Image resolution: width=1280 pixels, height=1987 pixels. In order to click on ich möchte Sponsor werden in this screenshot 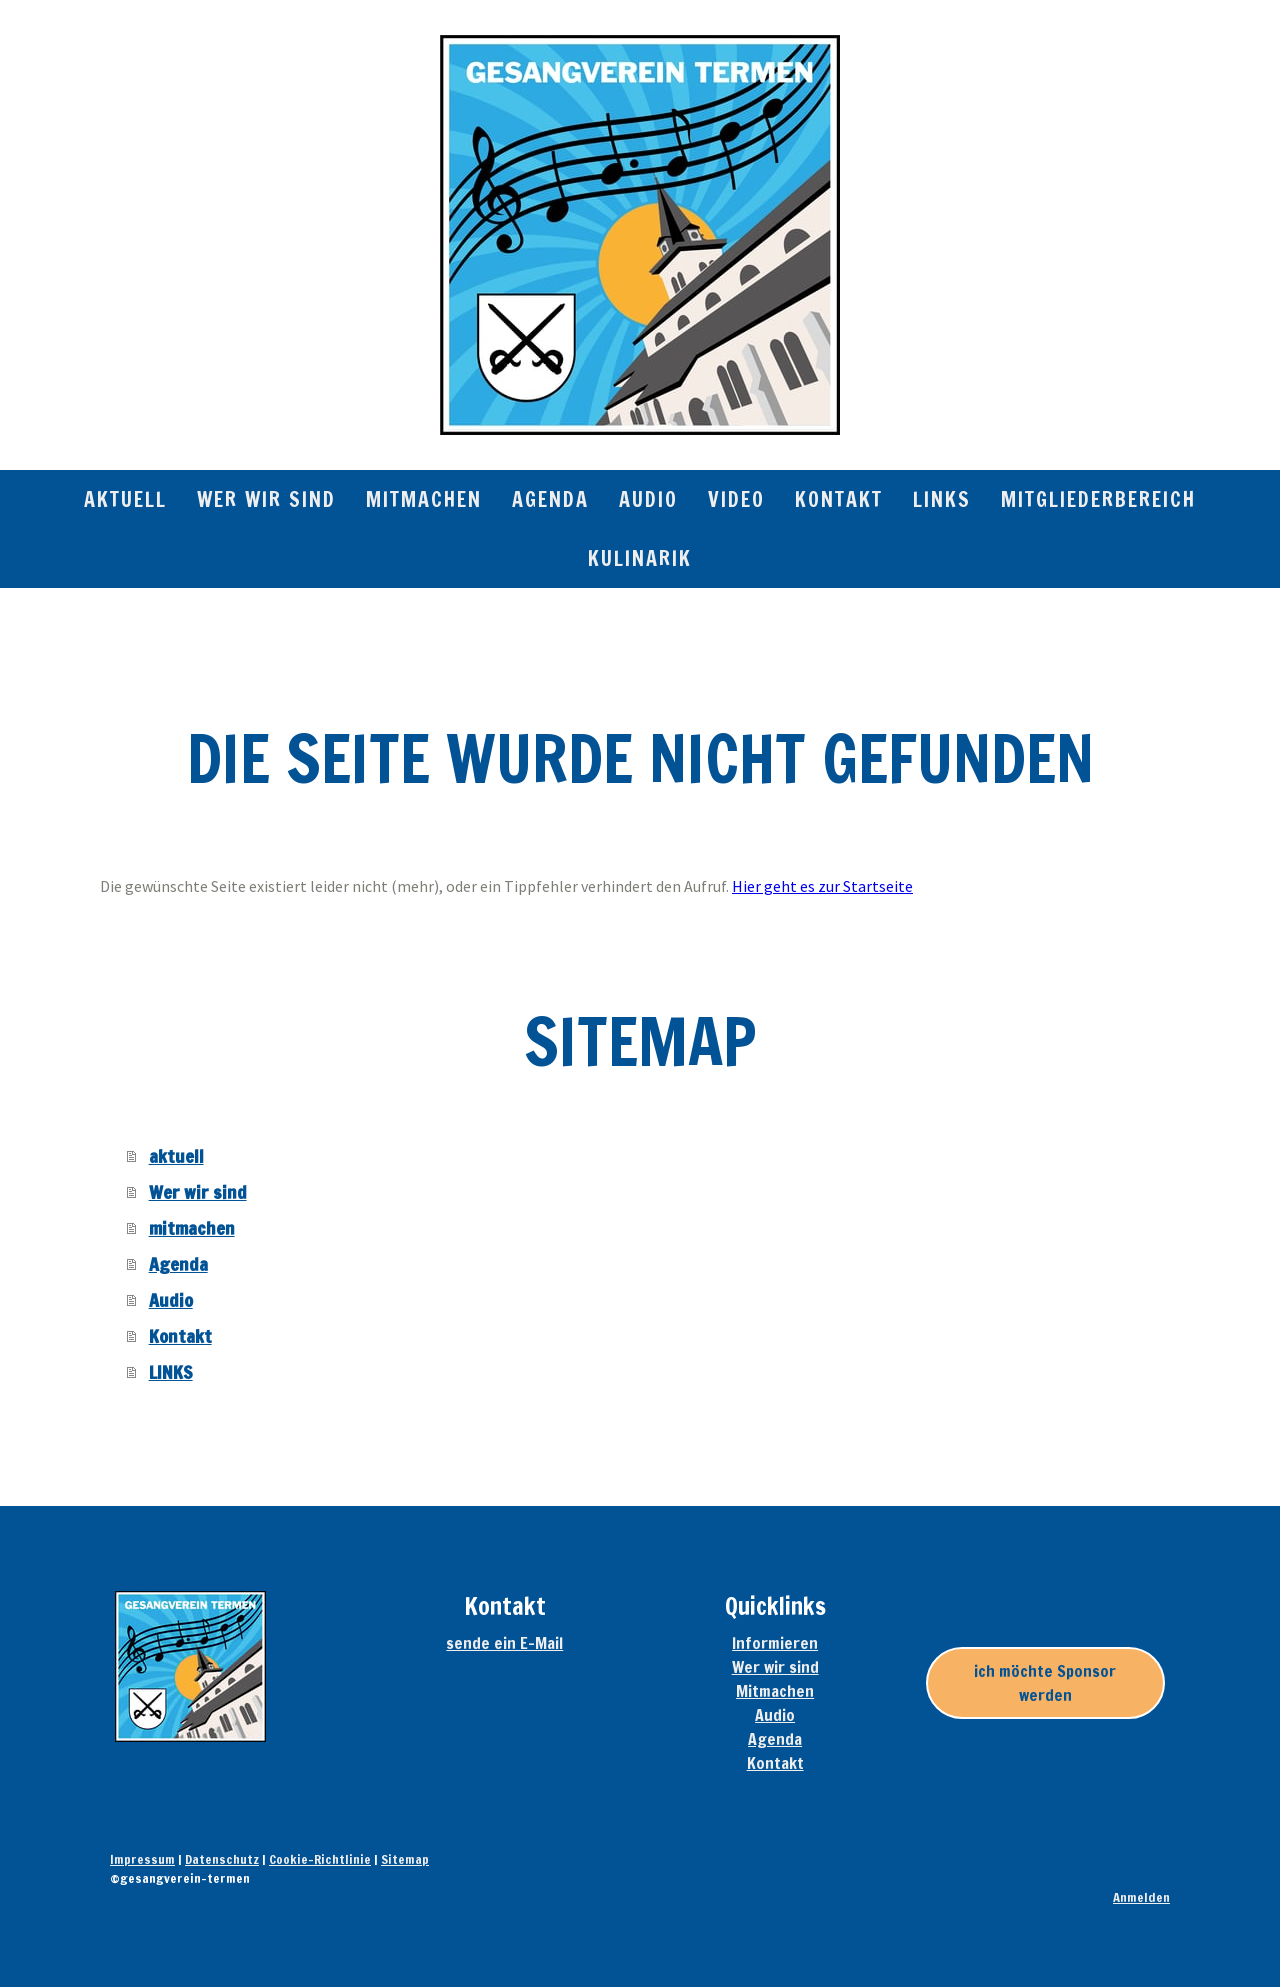, I will do `click(1045, 1683)`.